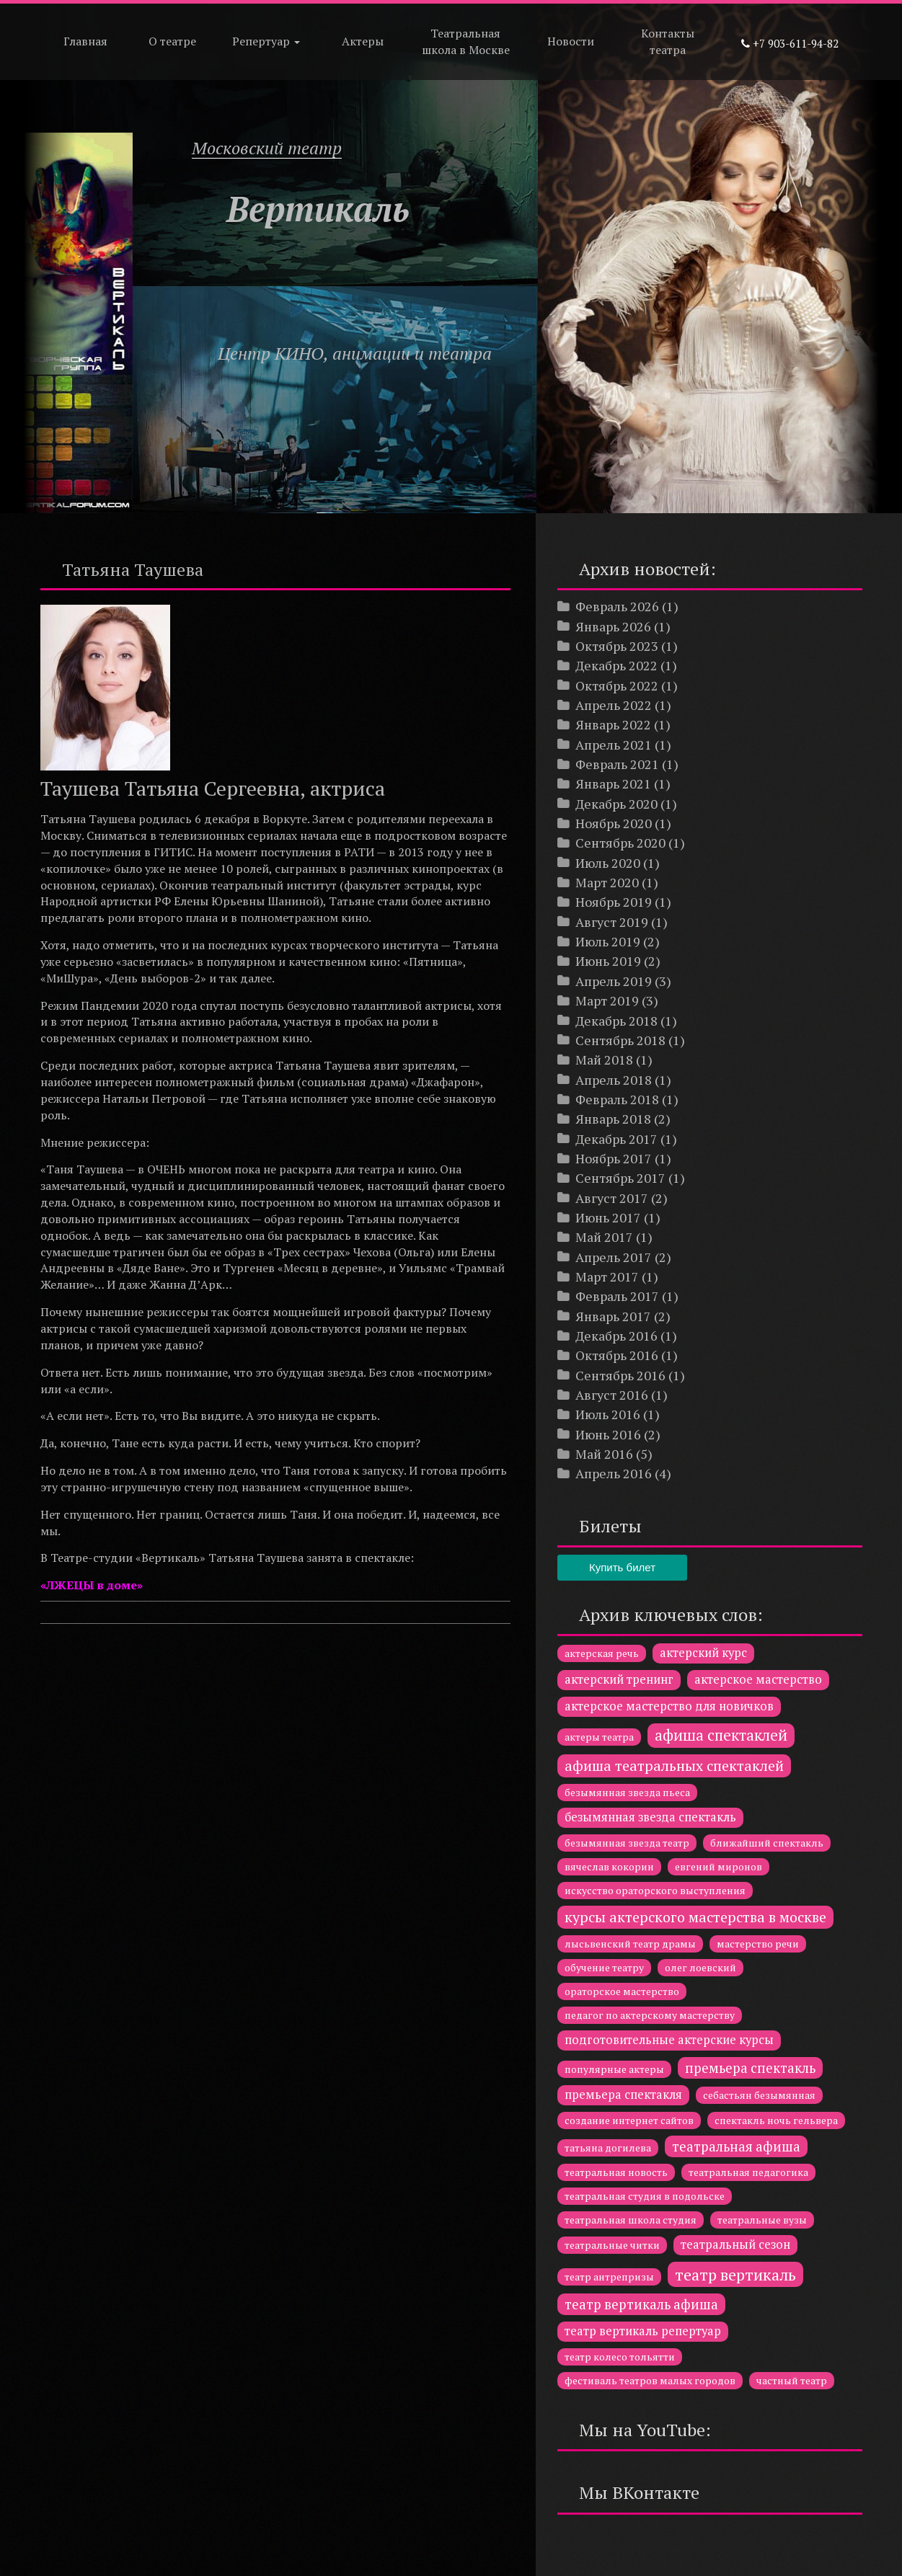 The height and width of the screenshot is (2576, 902). I want to click on Июнь 2017, so click(608, 1217).